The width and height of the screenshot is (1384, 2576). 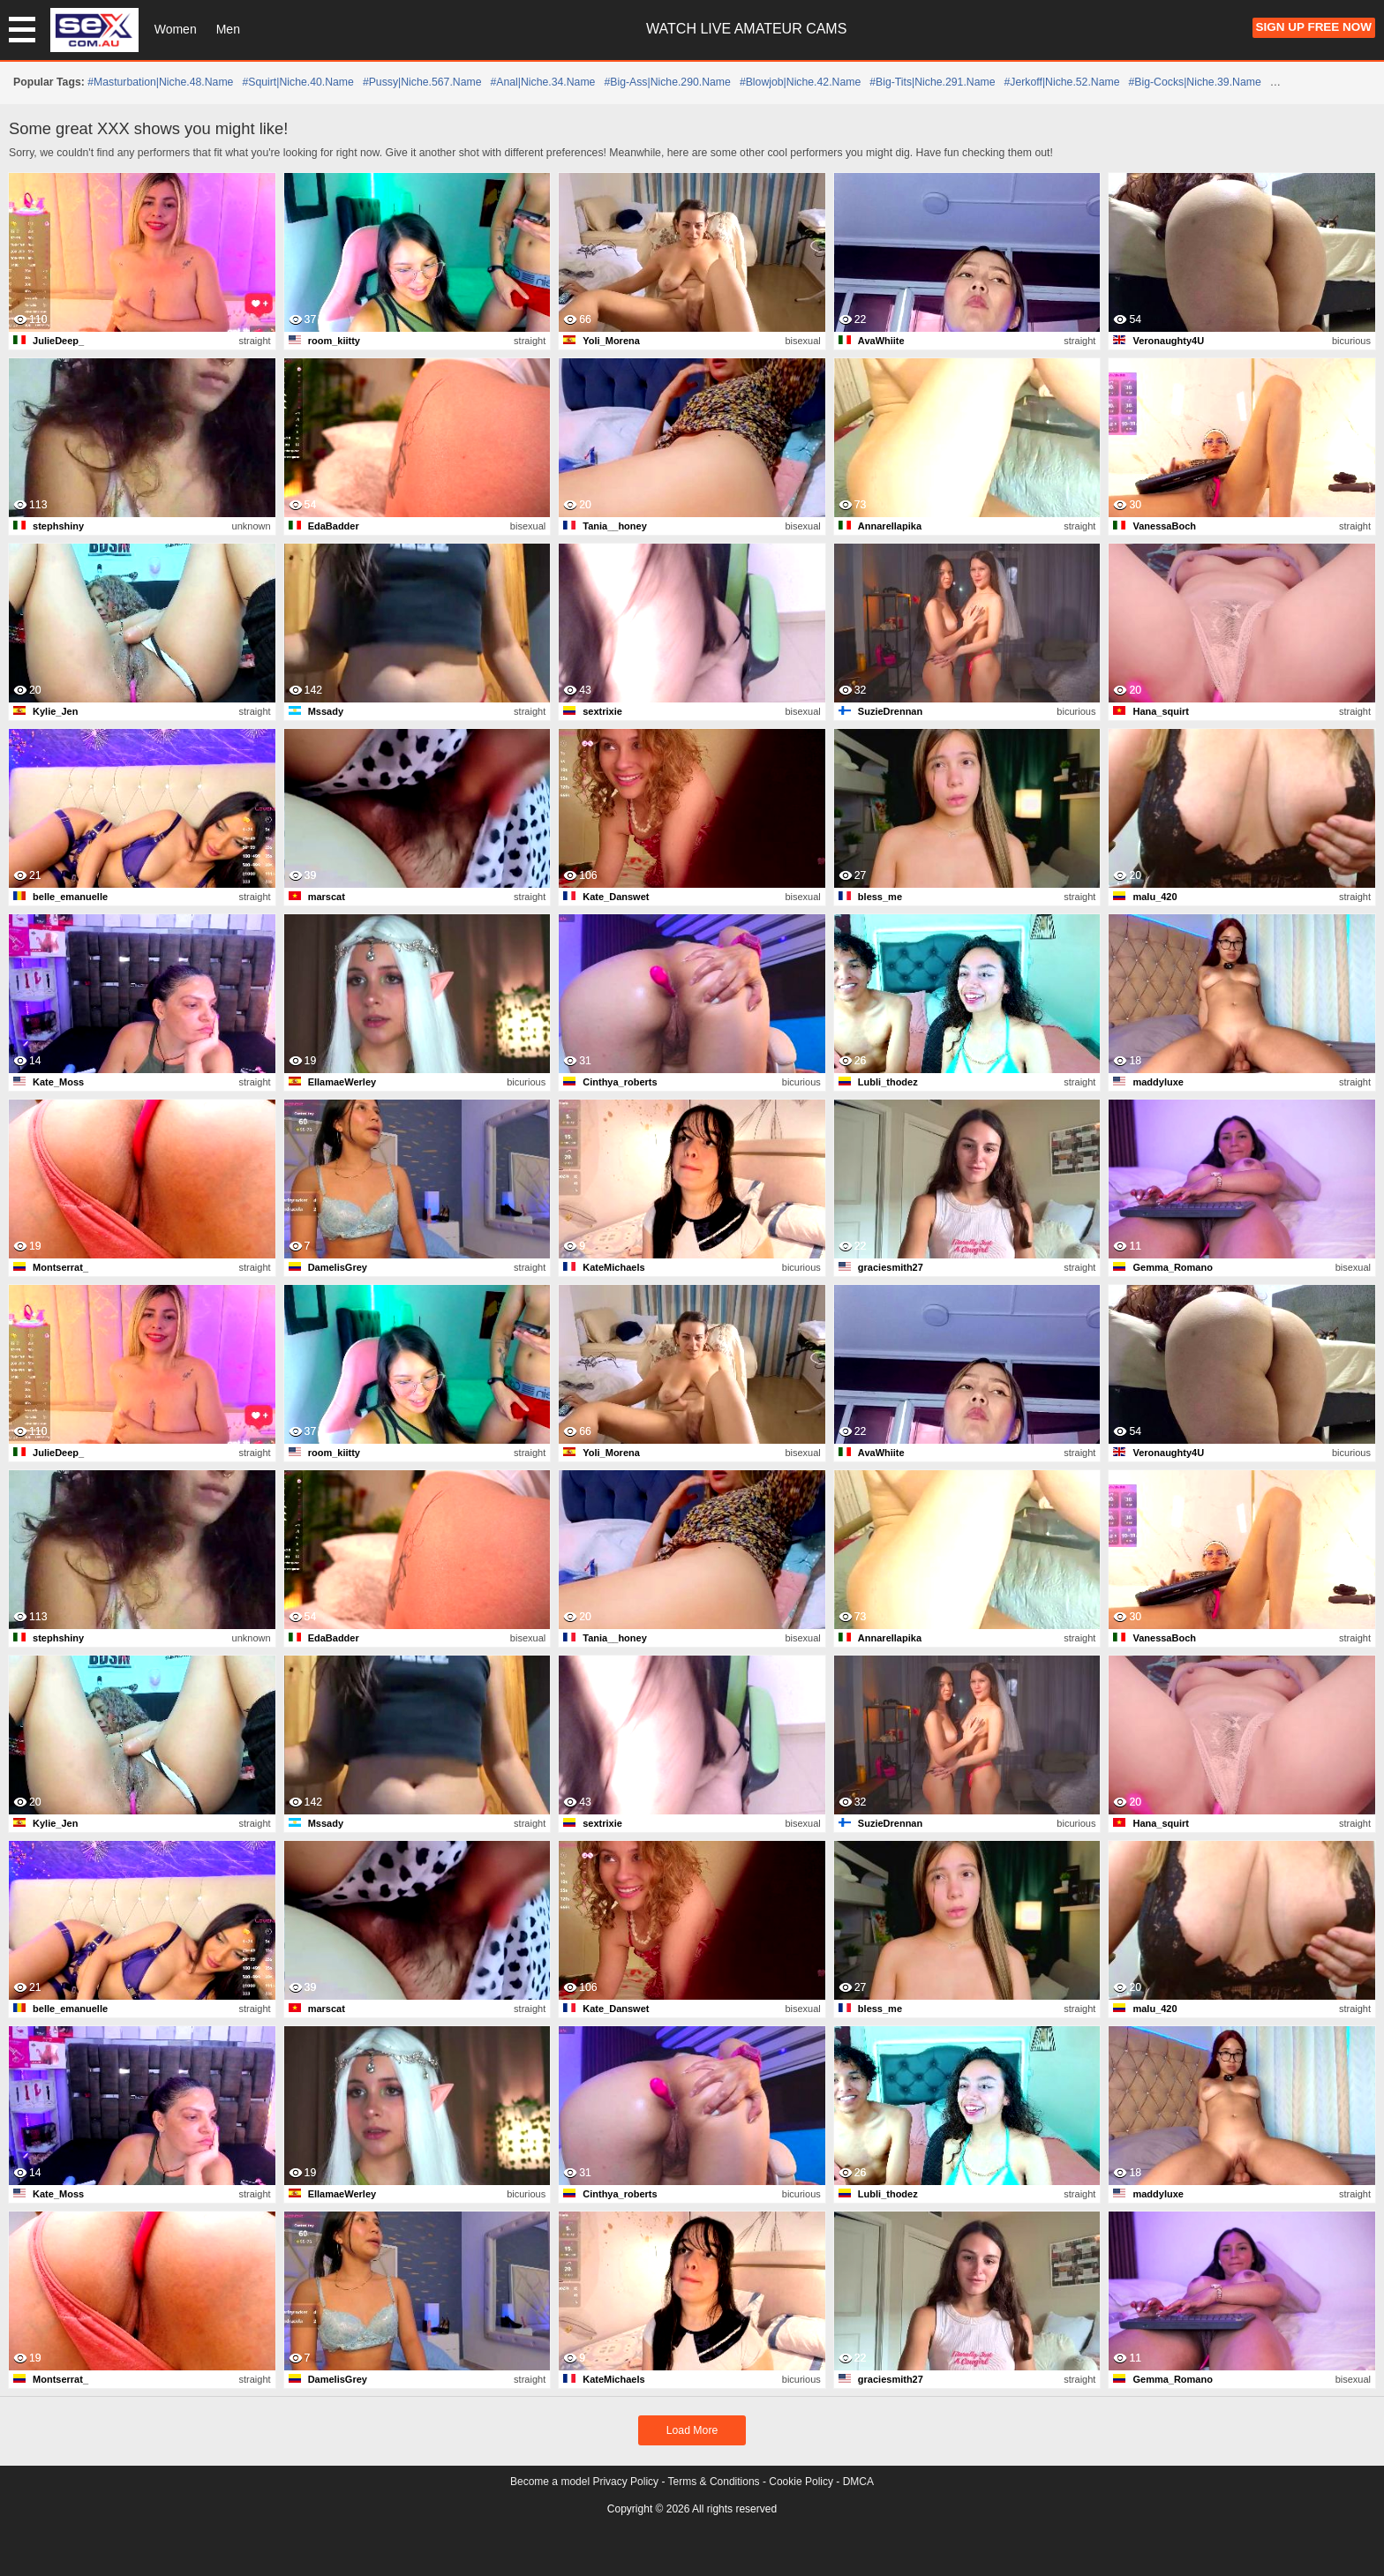 What do you see at coordinates (422, 82) in the screenshot?
I see `#pussy|niche.567.name` at bounding box center [422, 82].